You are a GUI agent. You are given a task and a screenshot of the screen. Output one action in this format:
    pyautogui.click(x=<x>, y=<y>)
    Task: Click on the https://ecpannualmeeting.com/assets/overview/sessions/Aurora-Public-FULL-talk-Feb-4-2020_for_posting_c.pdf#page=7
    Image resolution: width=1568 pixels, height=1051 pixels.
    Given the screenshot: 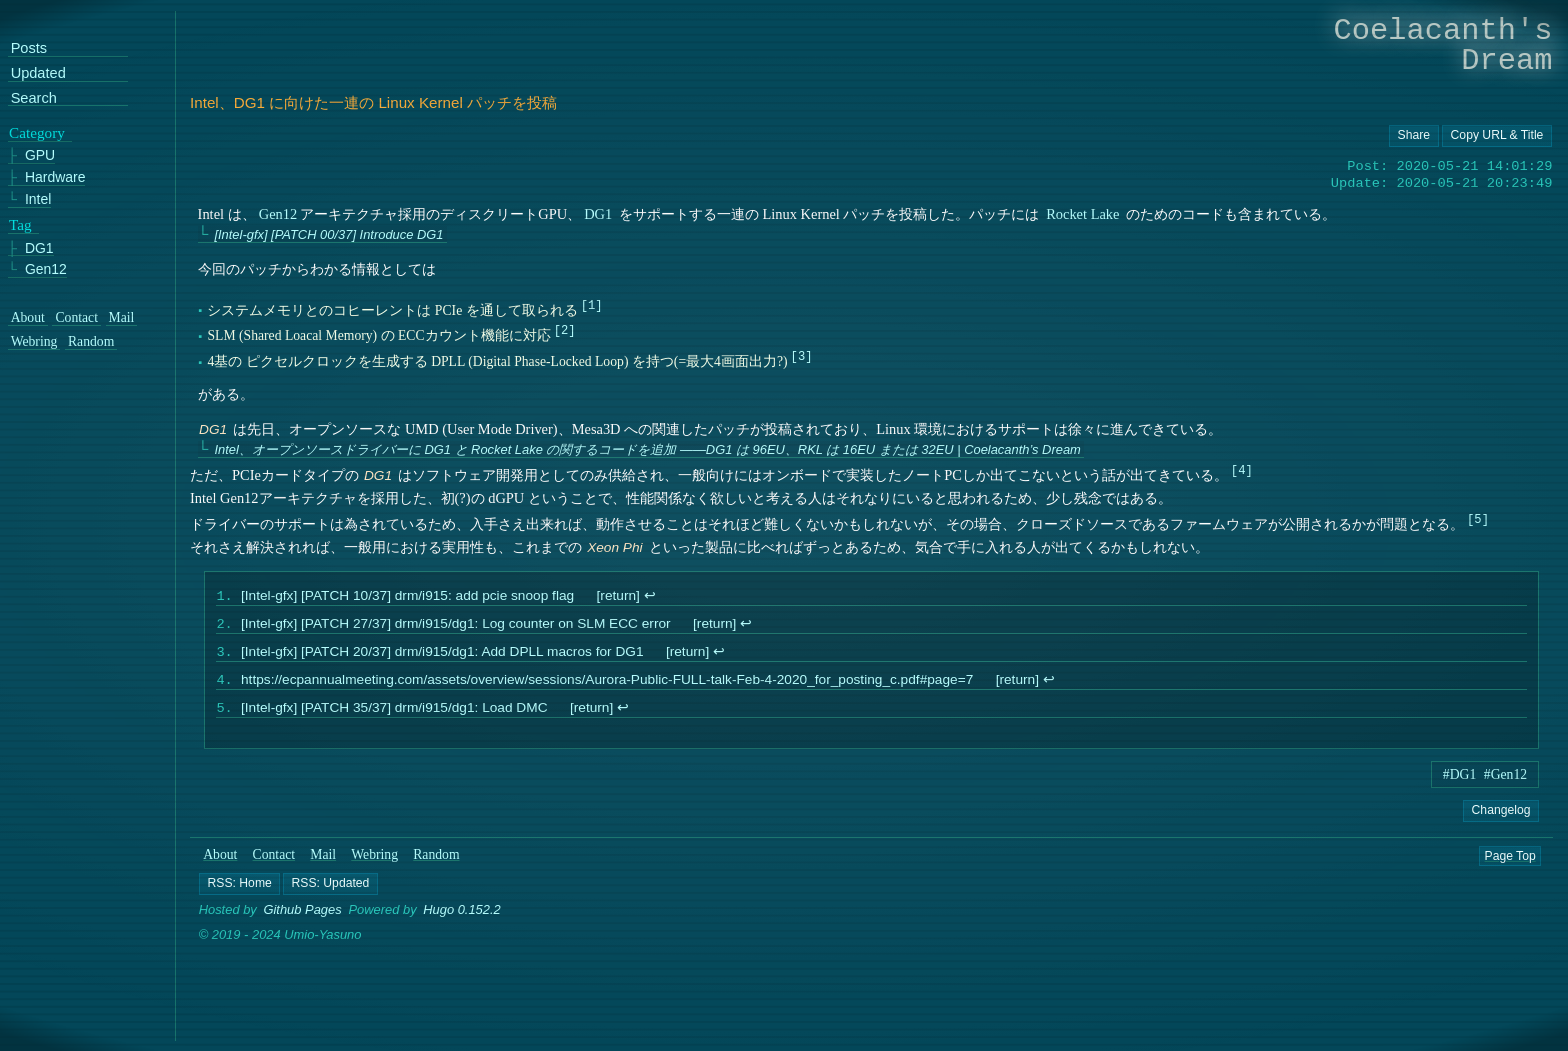 What is the action you would take?
    pyautogui.click(x=607, y=687)
    